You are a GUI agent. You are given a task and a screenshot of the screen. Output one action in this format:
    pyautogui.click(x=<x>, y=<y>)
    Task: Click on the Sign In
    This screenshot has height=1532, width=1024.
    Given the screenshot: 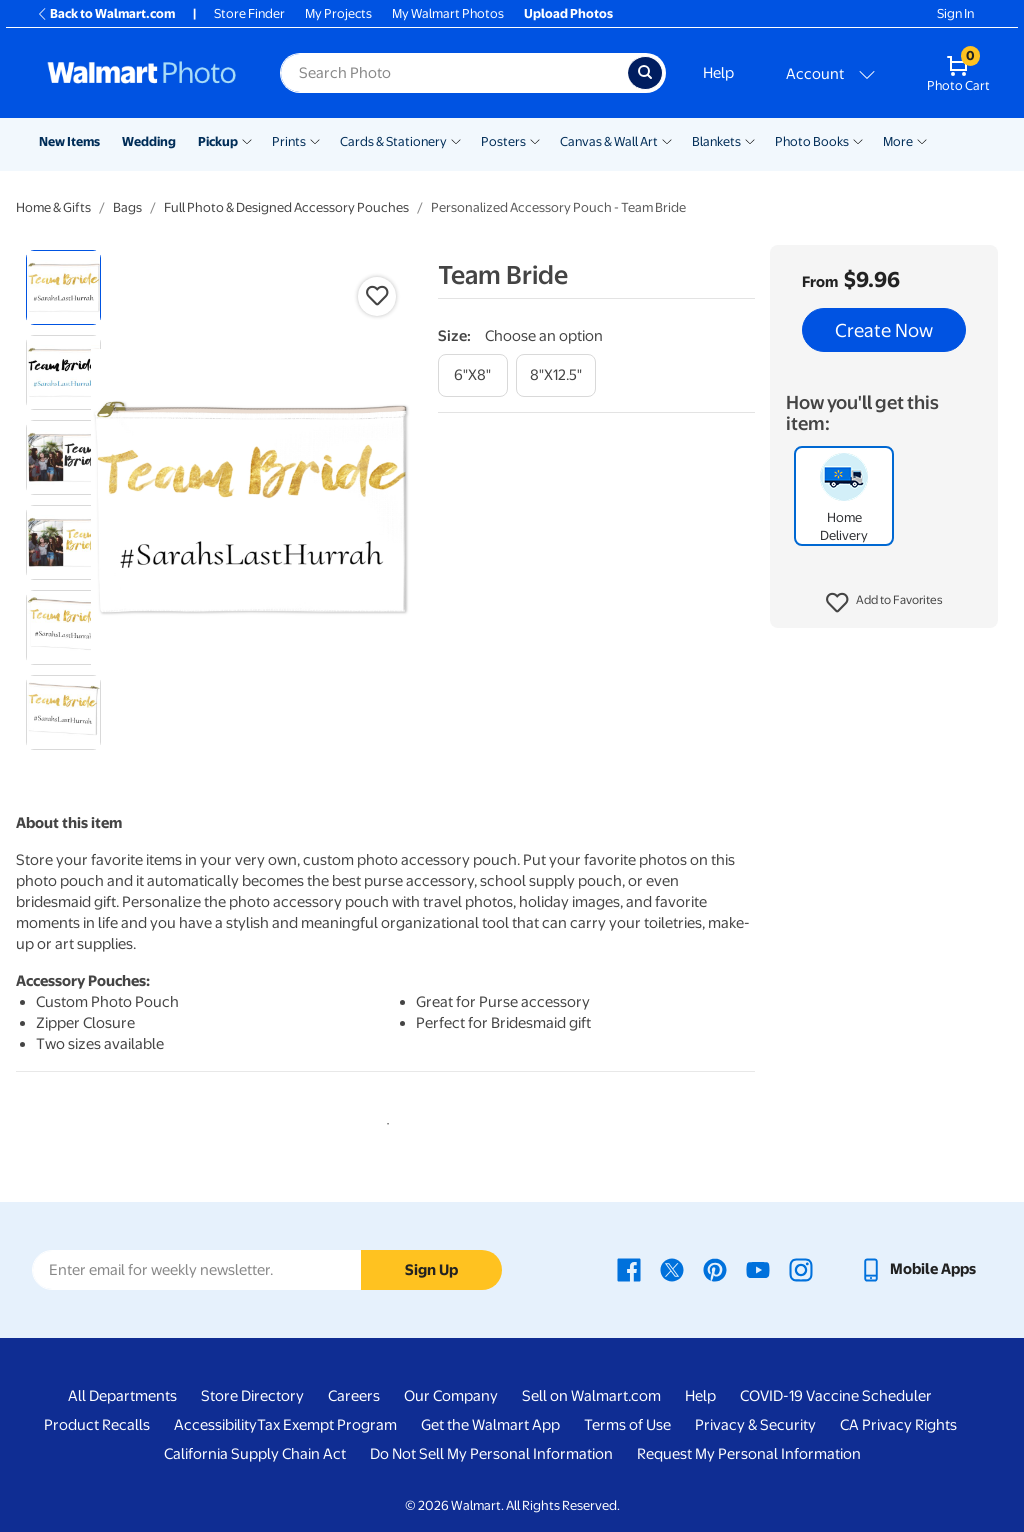 What is the action you would take?
    pyautogui.click(x=955, y=13)
    